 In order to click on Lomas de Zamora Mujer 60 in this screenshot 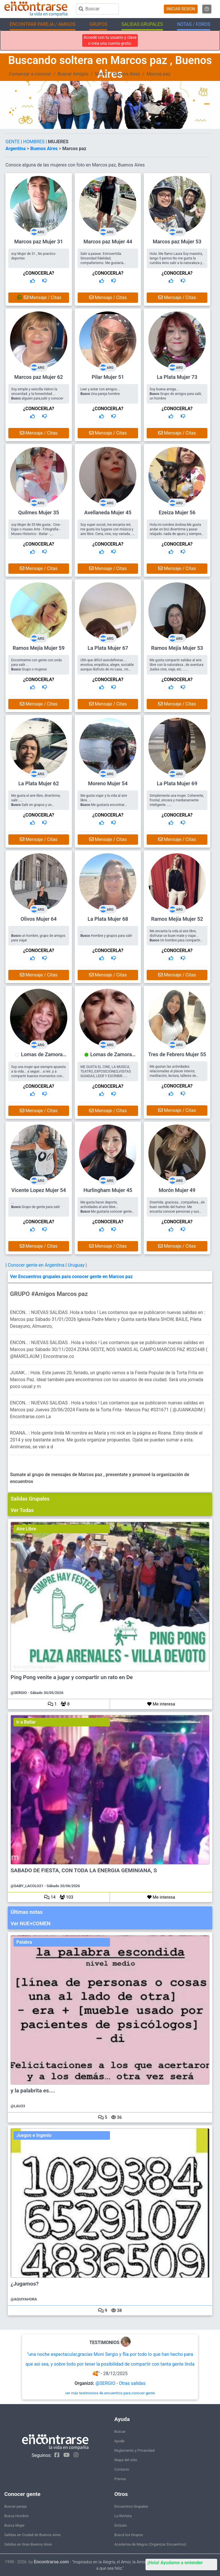, I will do `click(111, 1057)`.